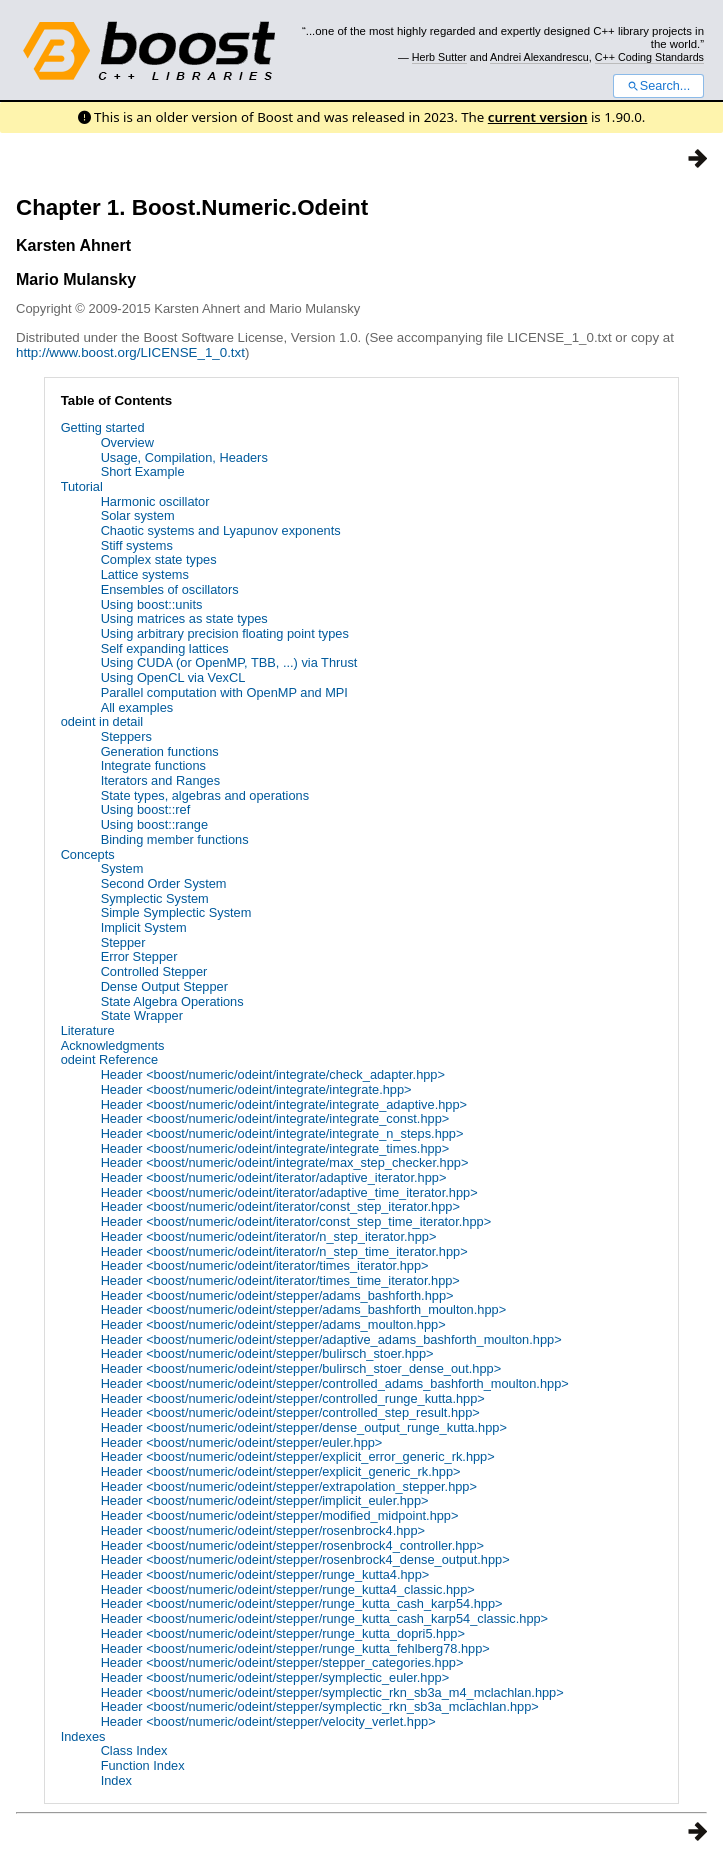  What do you see at coordinates (155, 501) in the screenshot?
I see `Harmonic oscillator` at bounding box center [155, 501].